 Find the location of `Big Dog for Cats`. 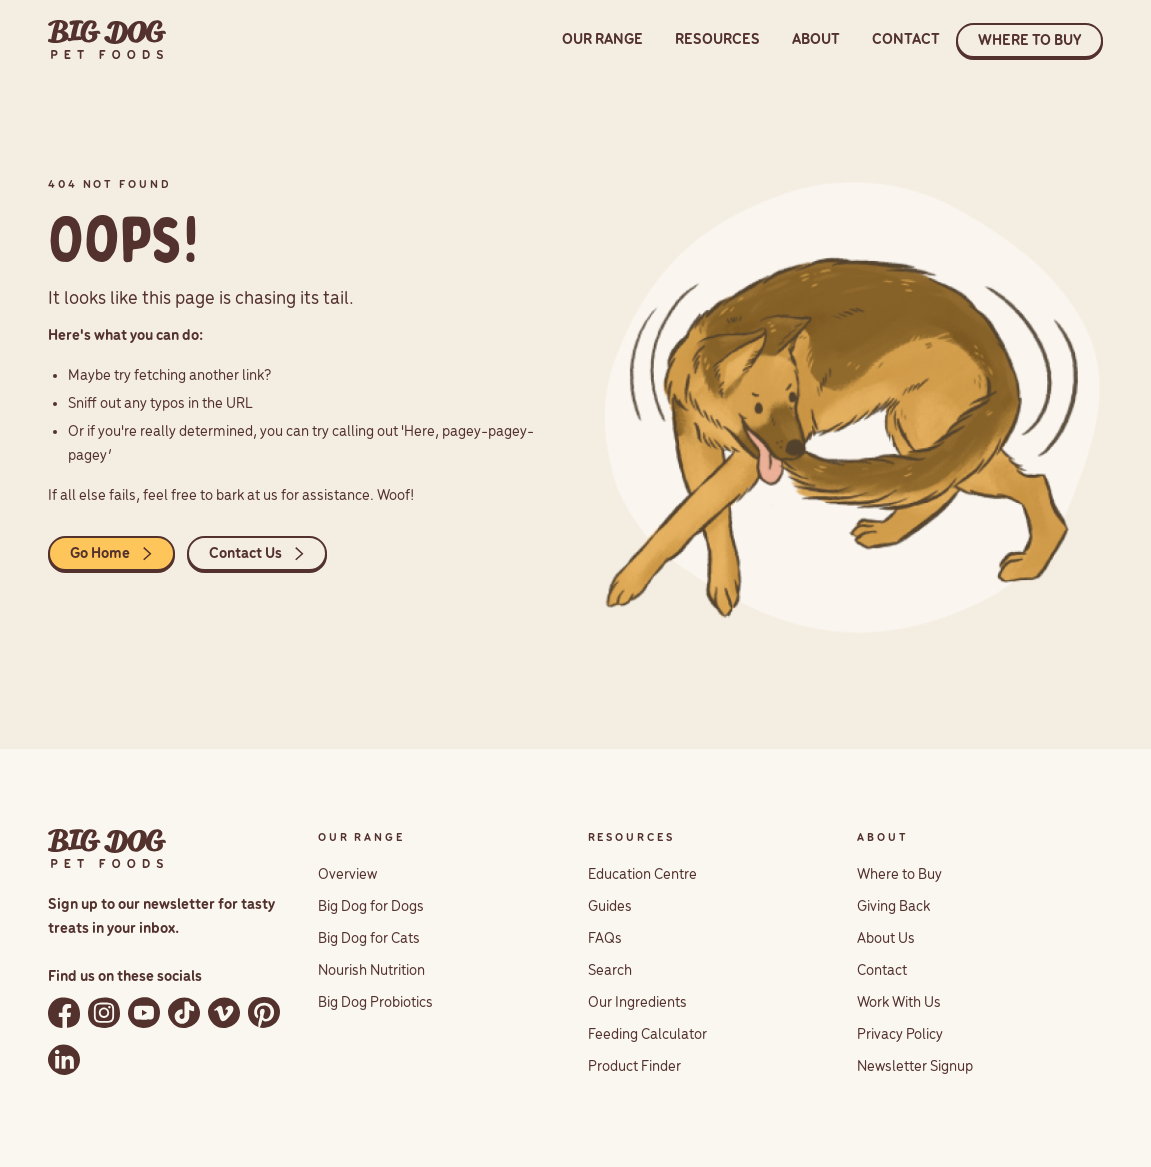

Big Dog for Cats is located at coordinates (369, 939).